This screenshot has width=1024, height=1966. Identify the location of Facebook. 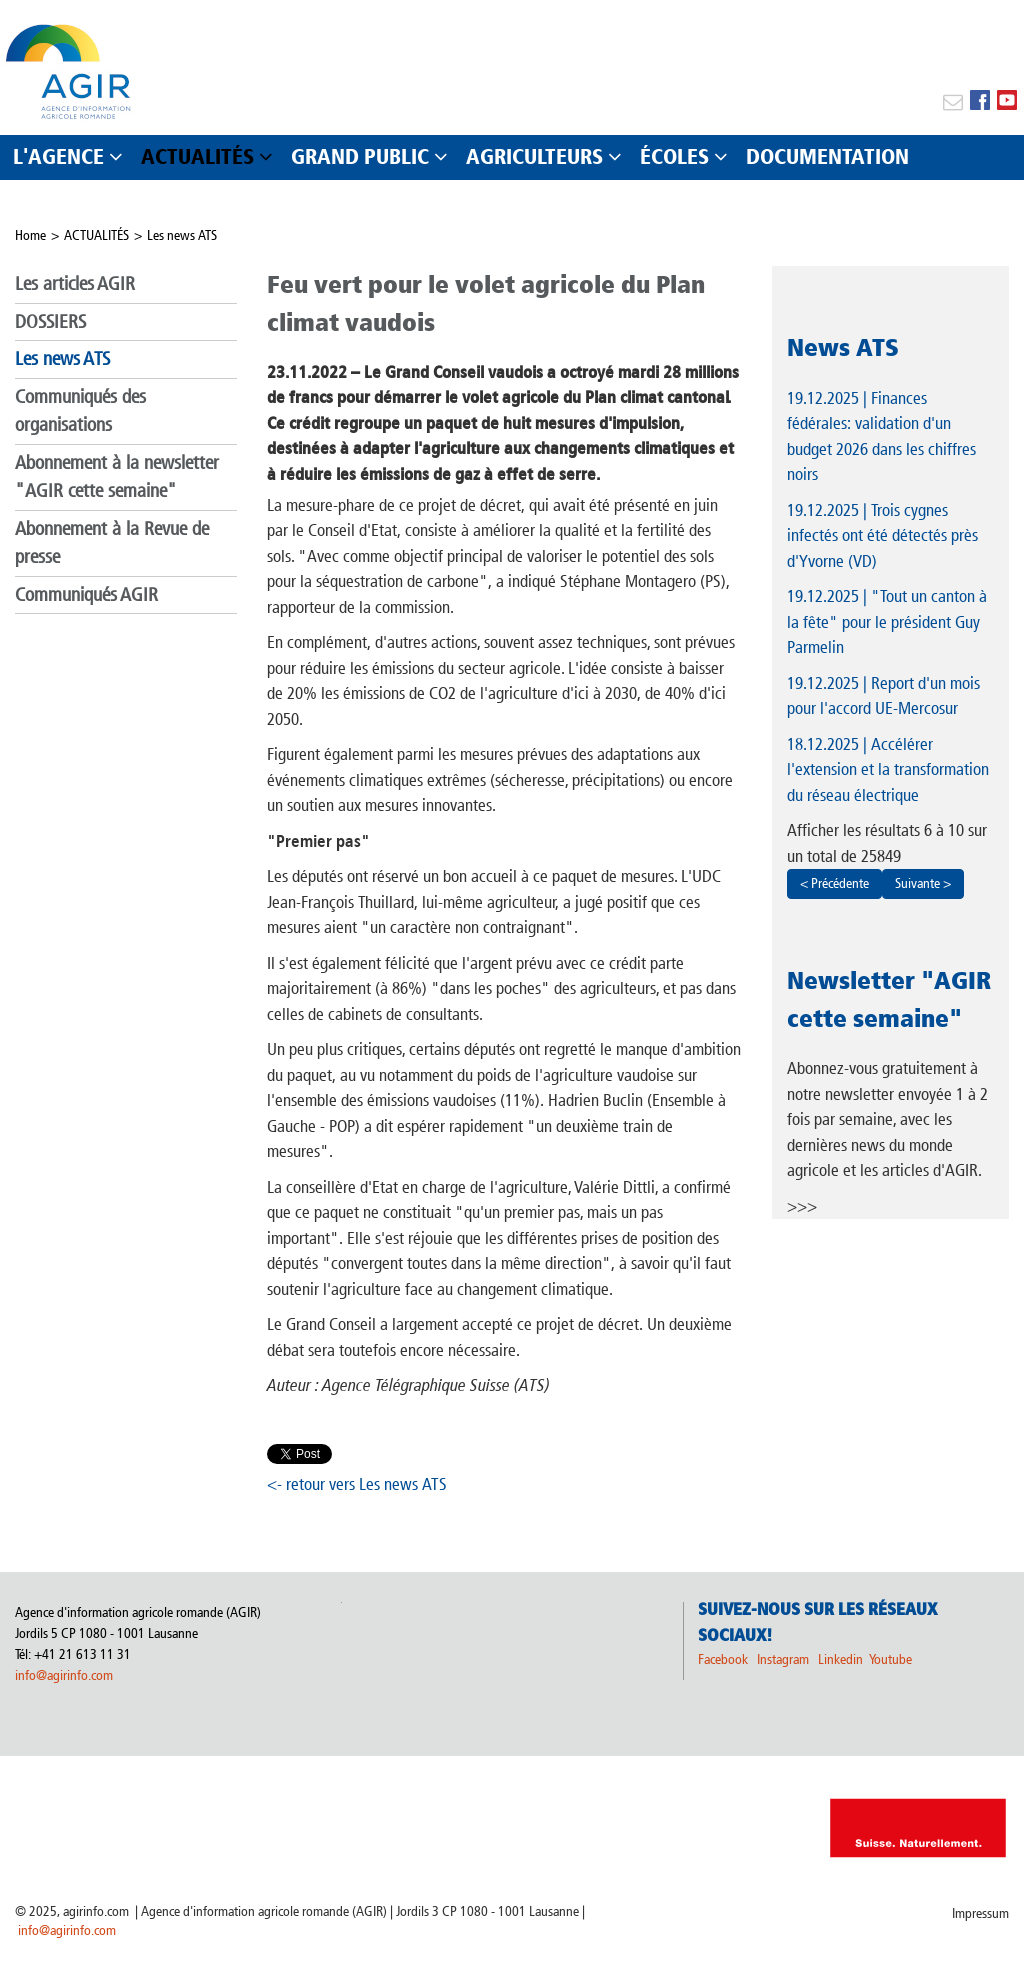
(723, 1659).